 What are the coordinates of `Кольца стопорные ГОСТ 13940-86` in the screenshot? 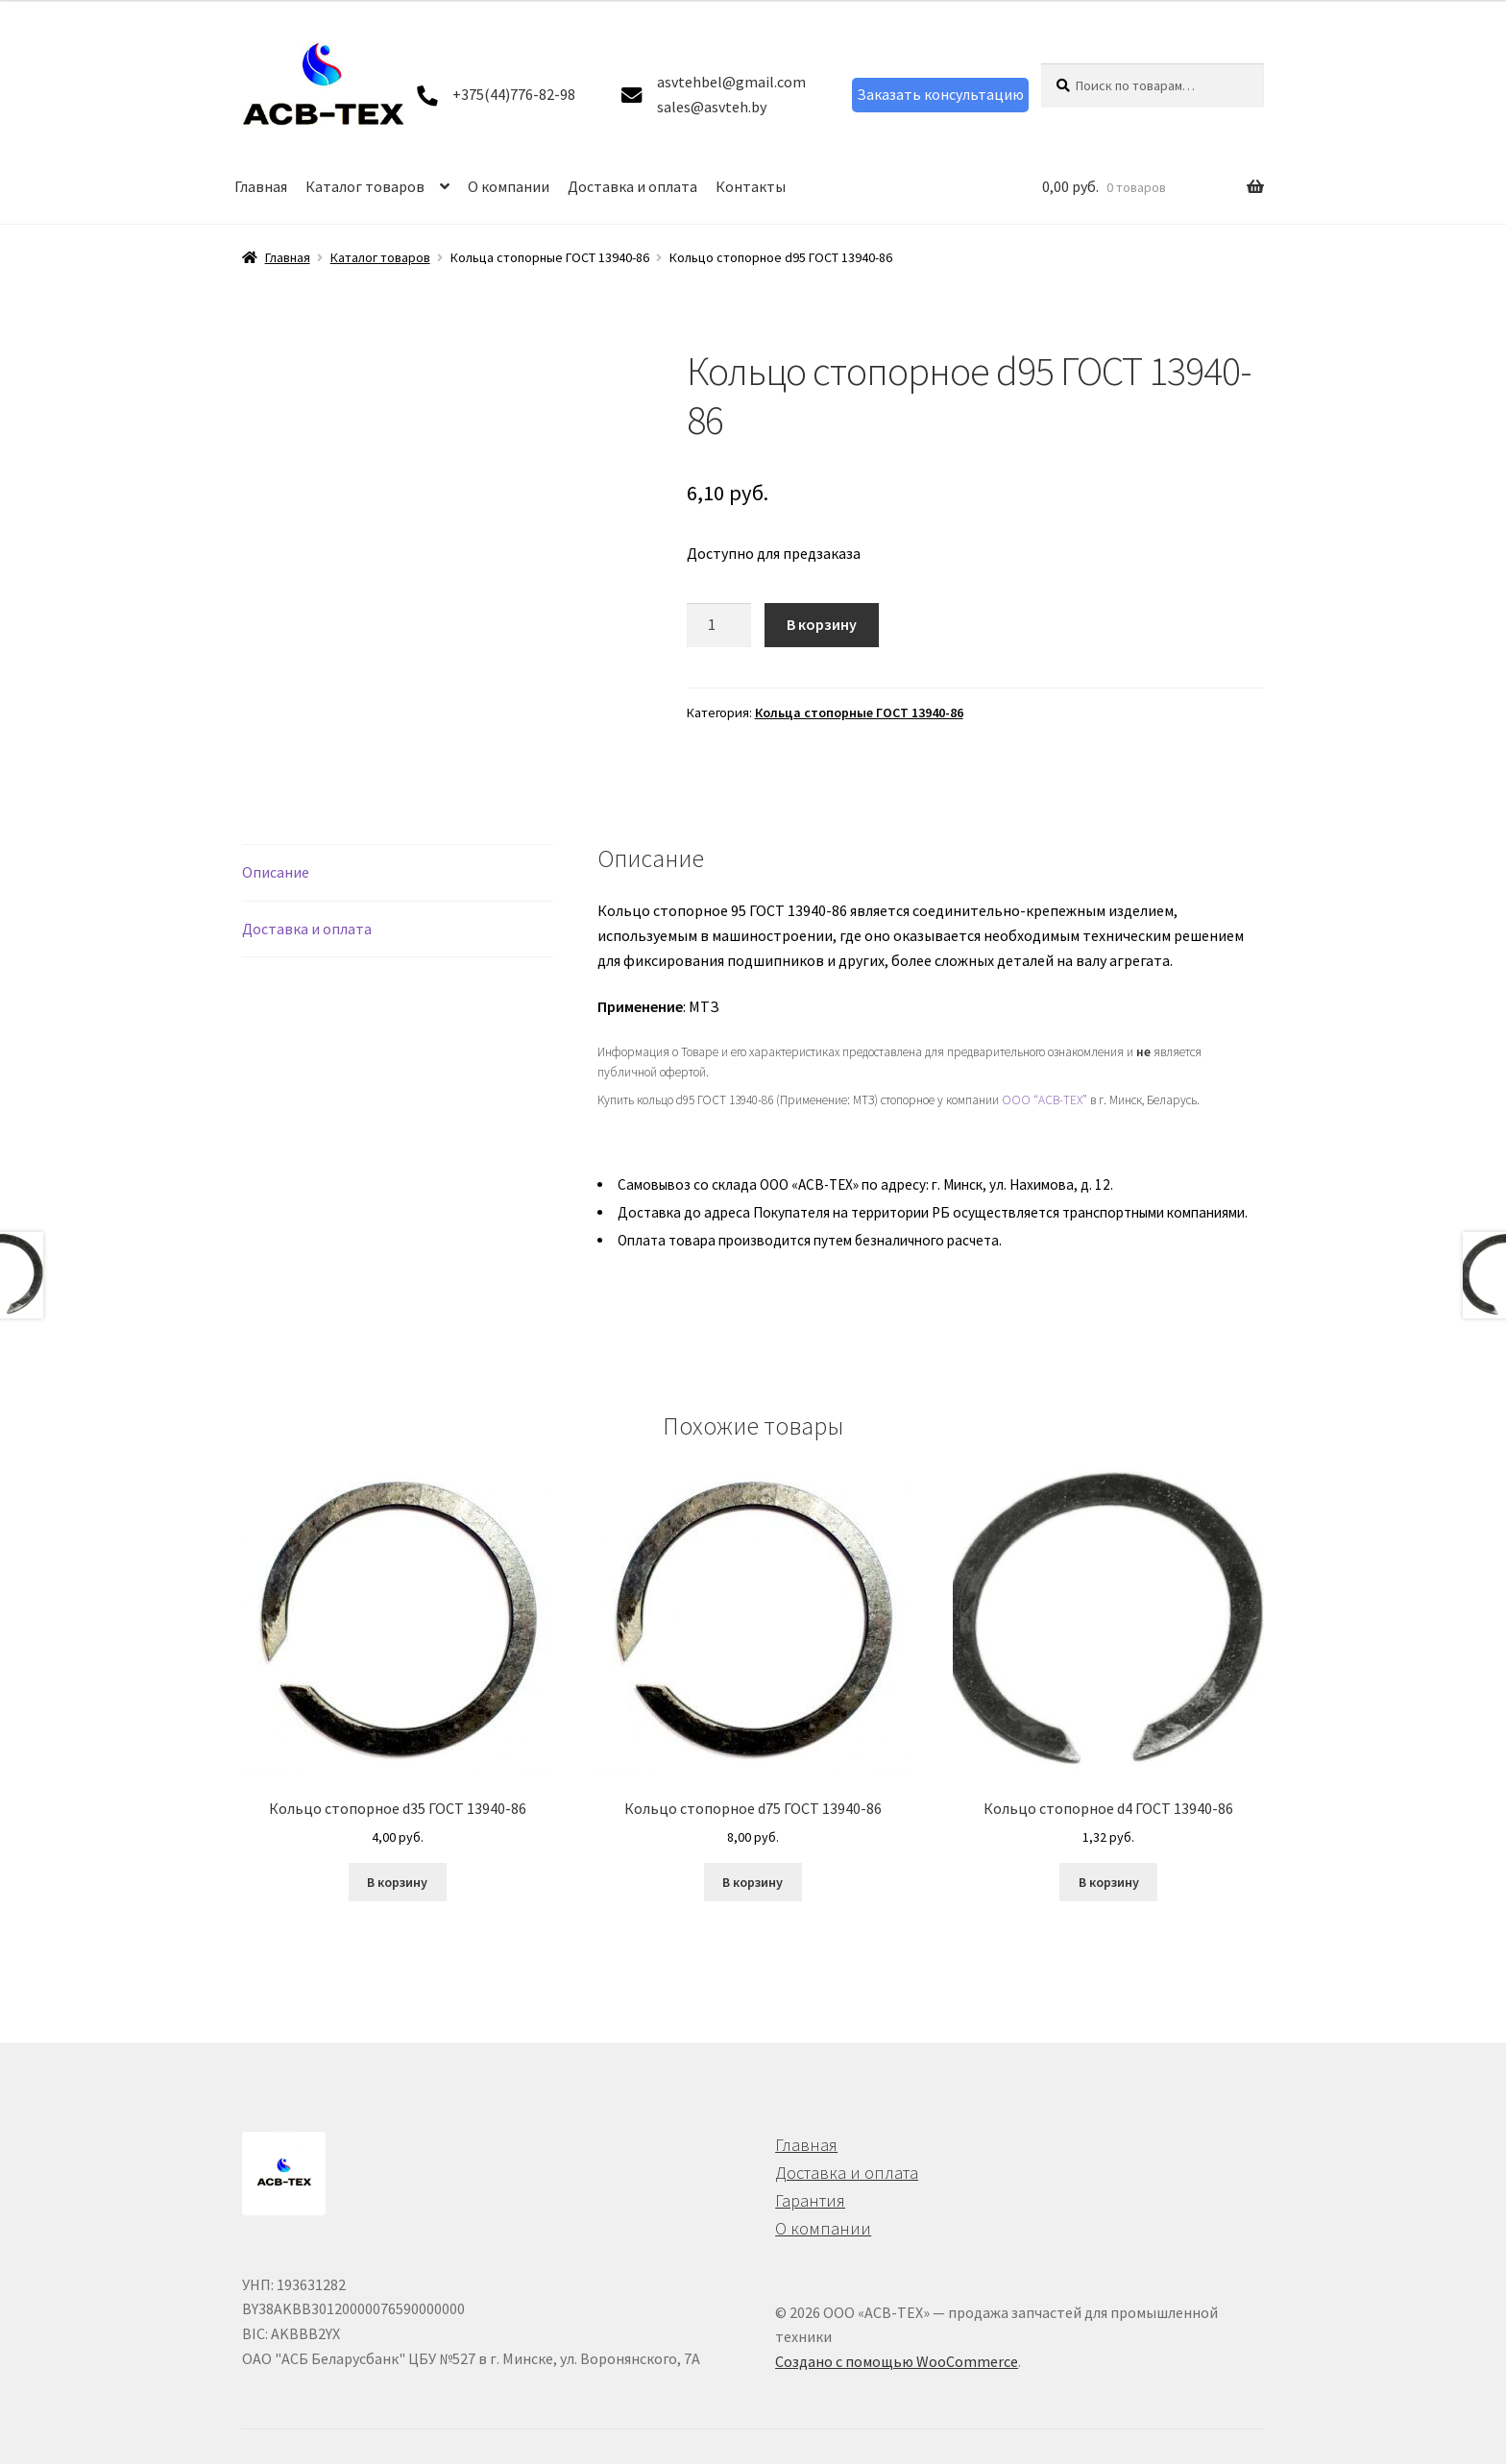 It's located at (859, 712).